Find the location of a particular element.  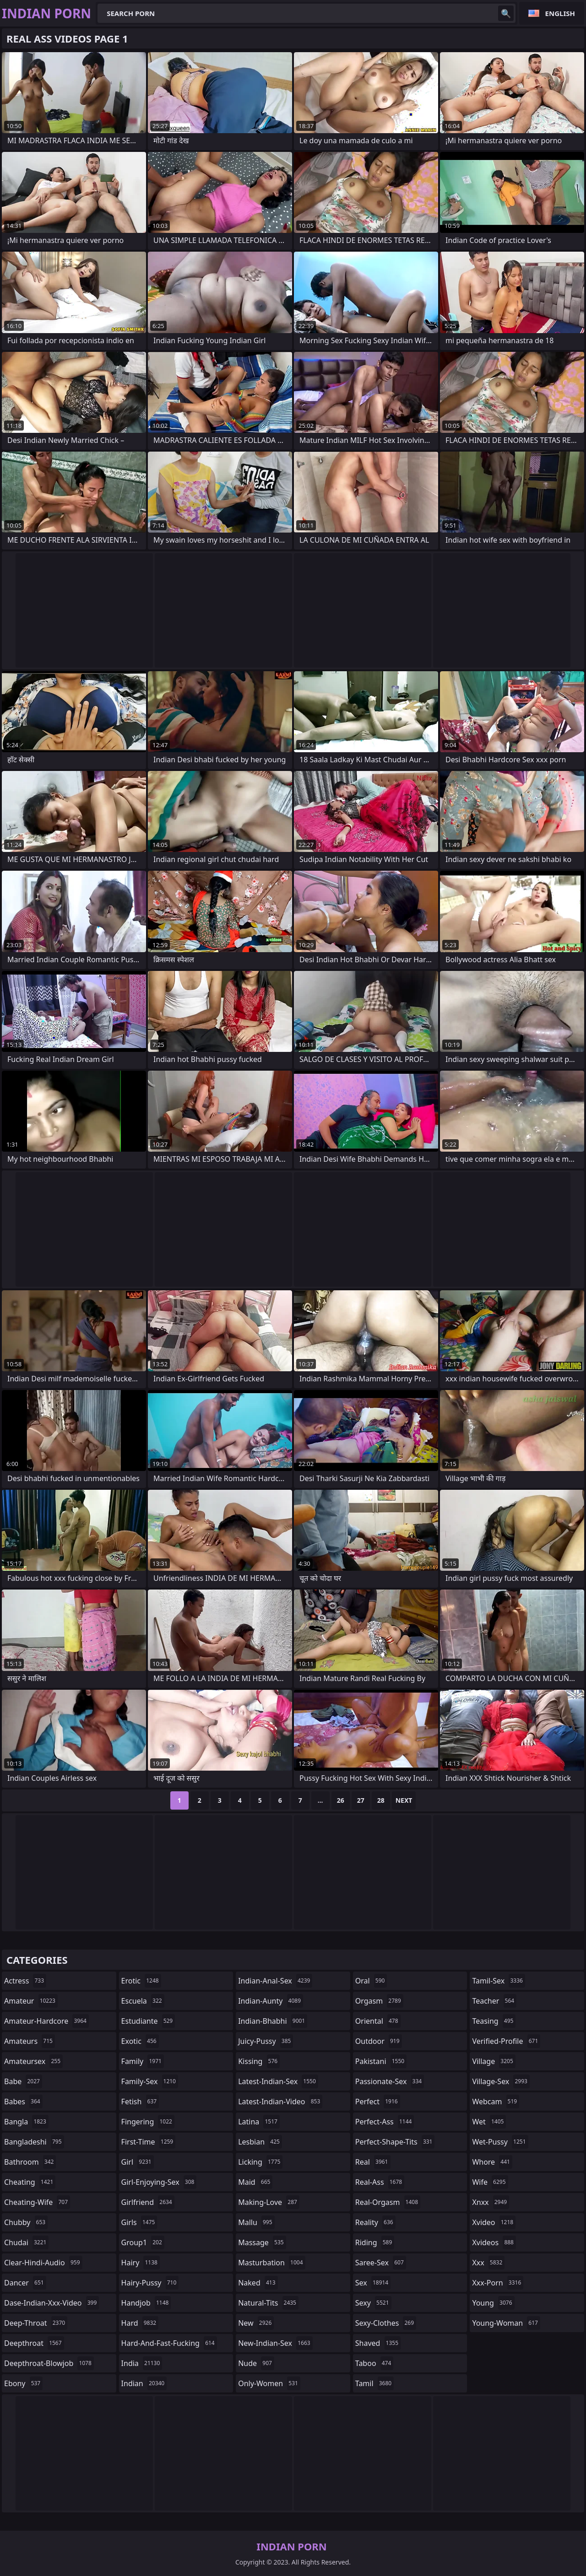

amateur is located at coordinates (31, 2001).